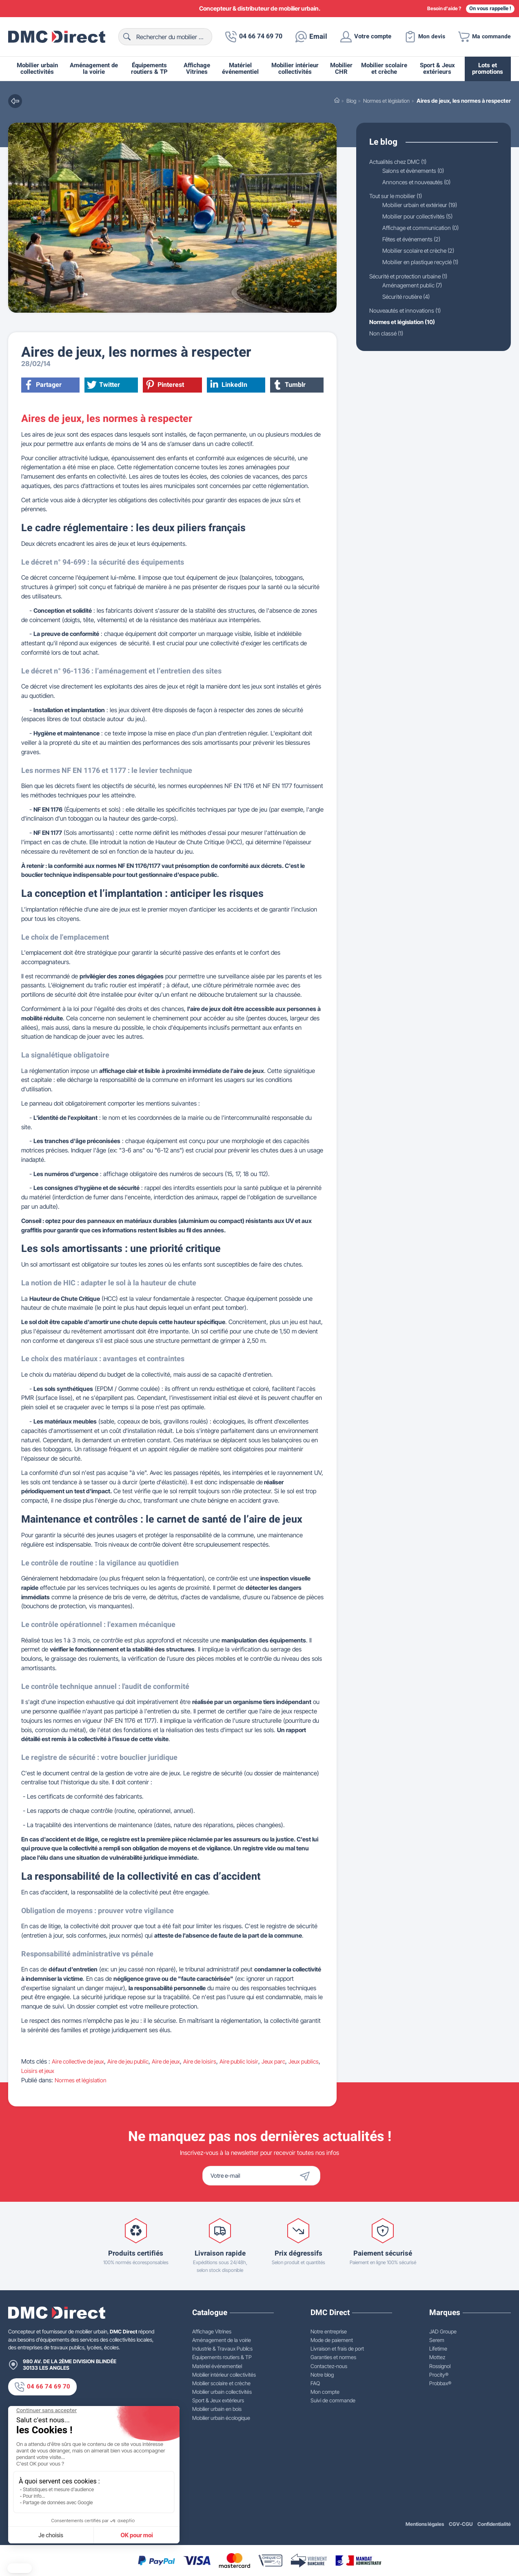 The image size is (519, 2576). What do you see at coordinates (321, 2175) in the screenshot?
I see `[Envoyer]` at bounding box center [321, 2175].